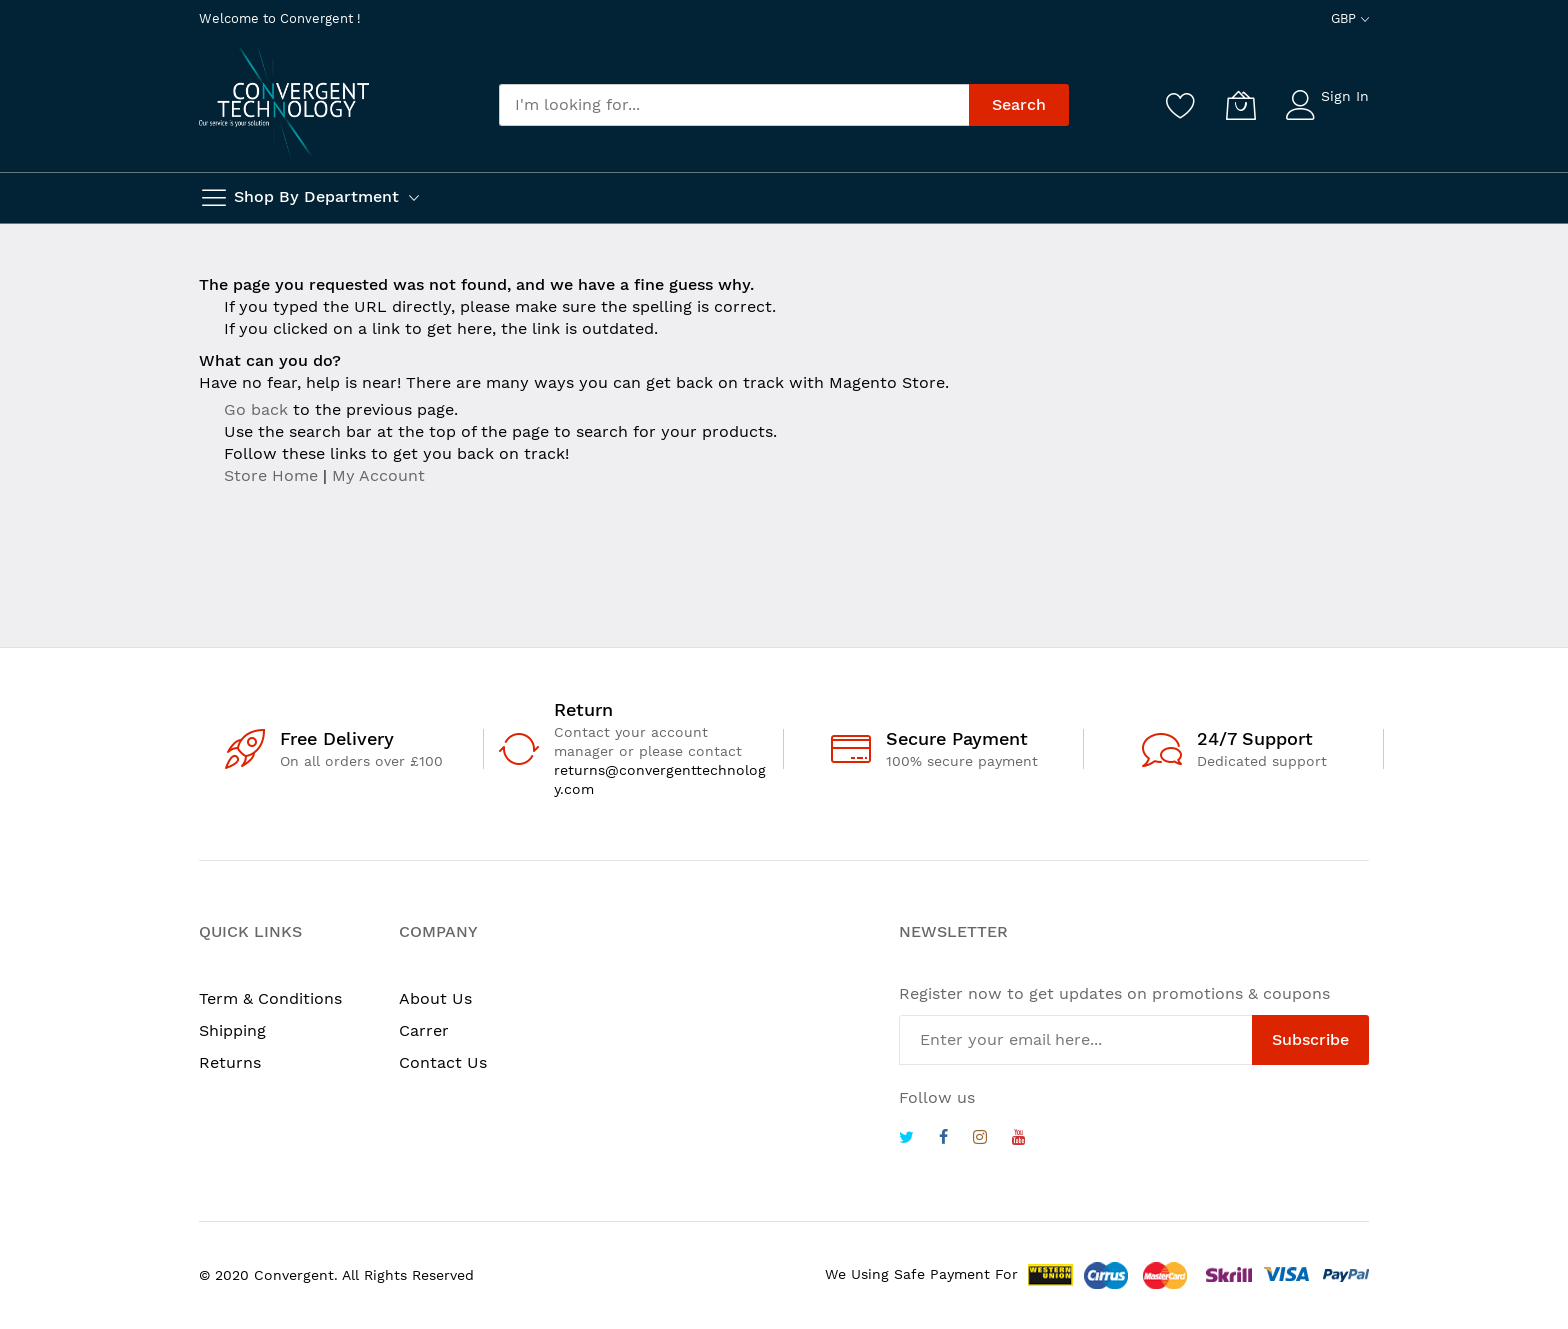 The height and width of the screenshot is (1329, 1568). What do you see at coordinates (1241, 105) in the screenshot?
I see `[My Cart]` at bounding box center [1241, 105].